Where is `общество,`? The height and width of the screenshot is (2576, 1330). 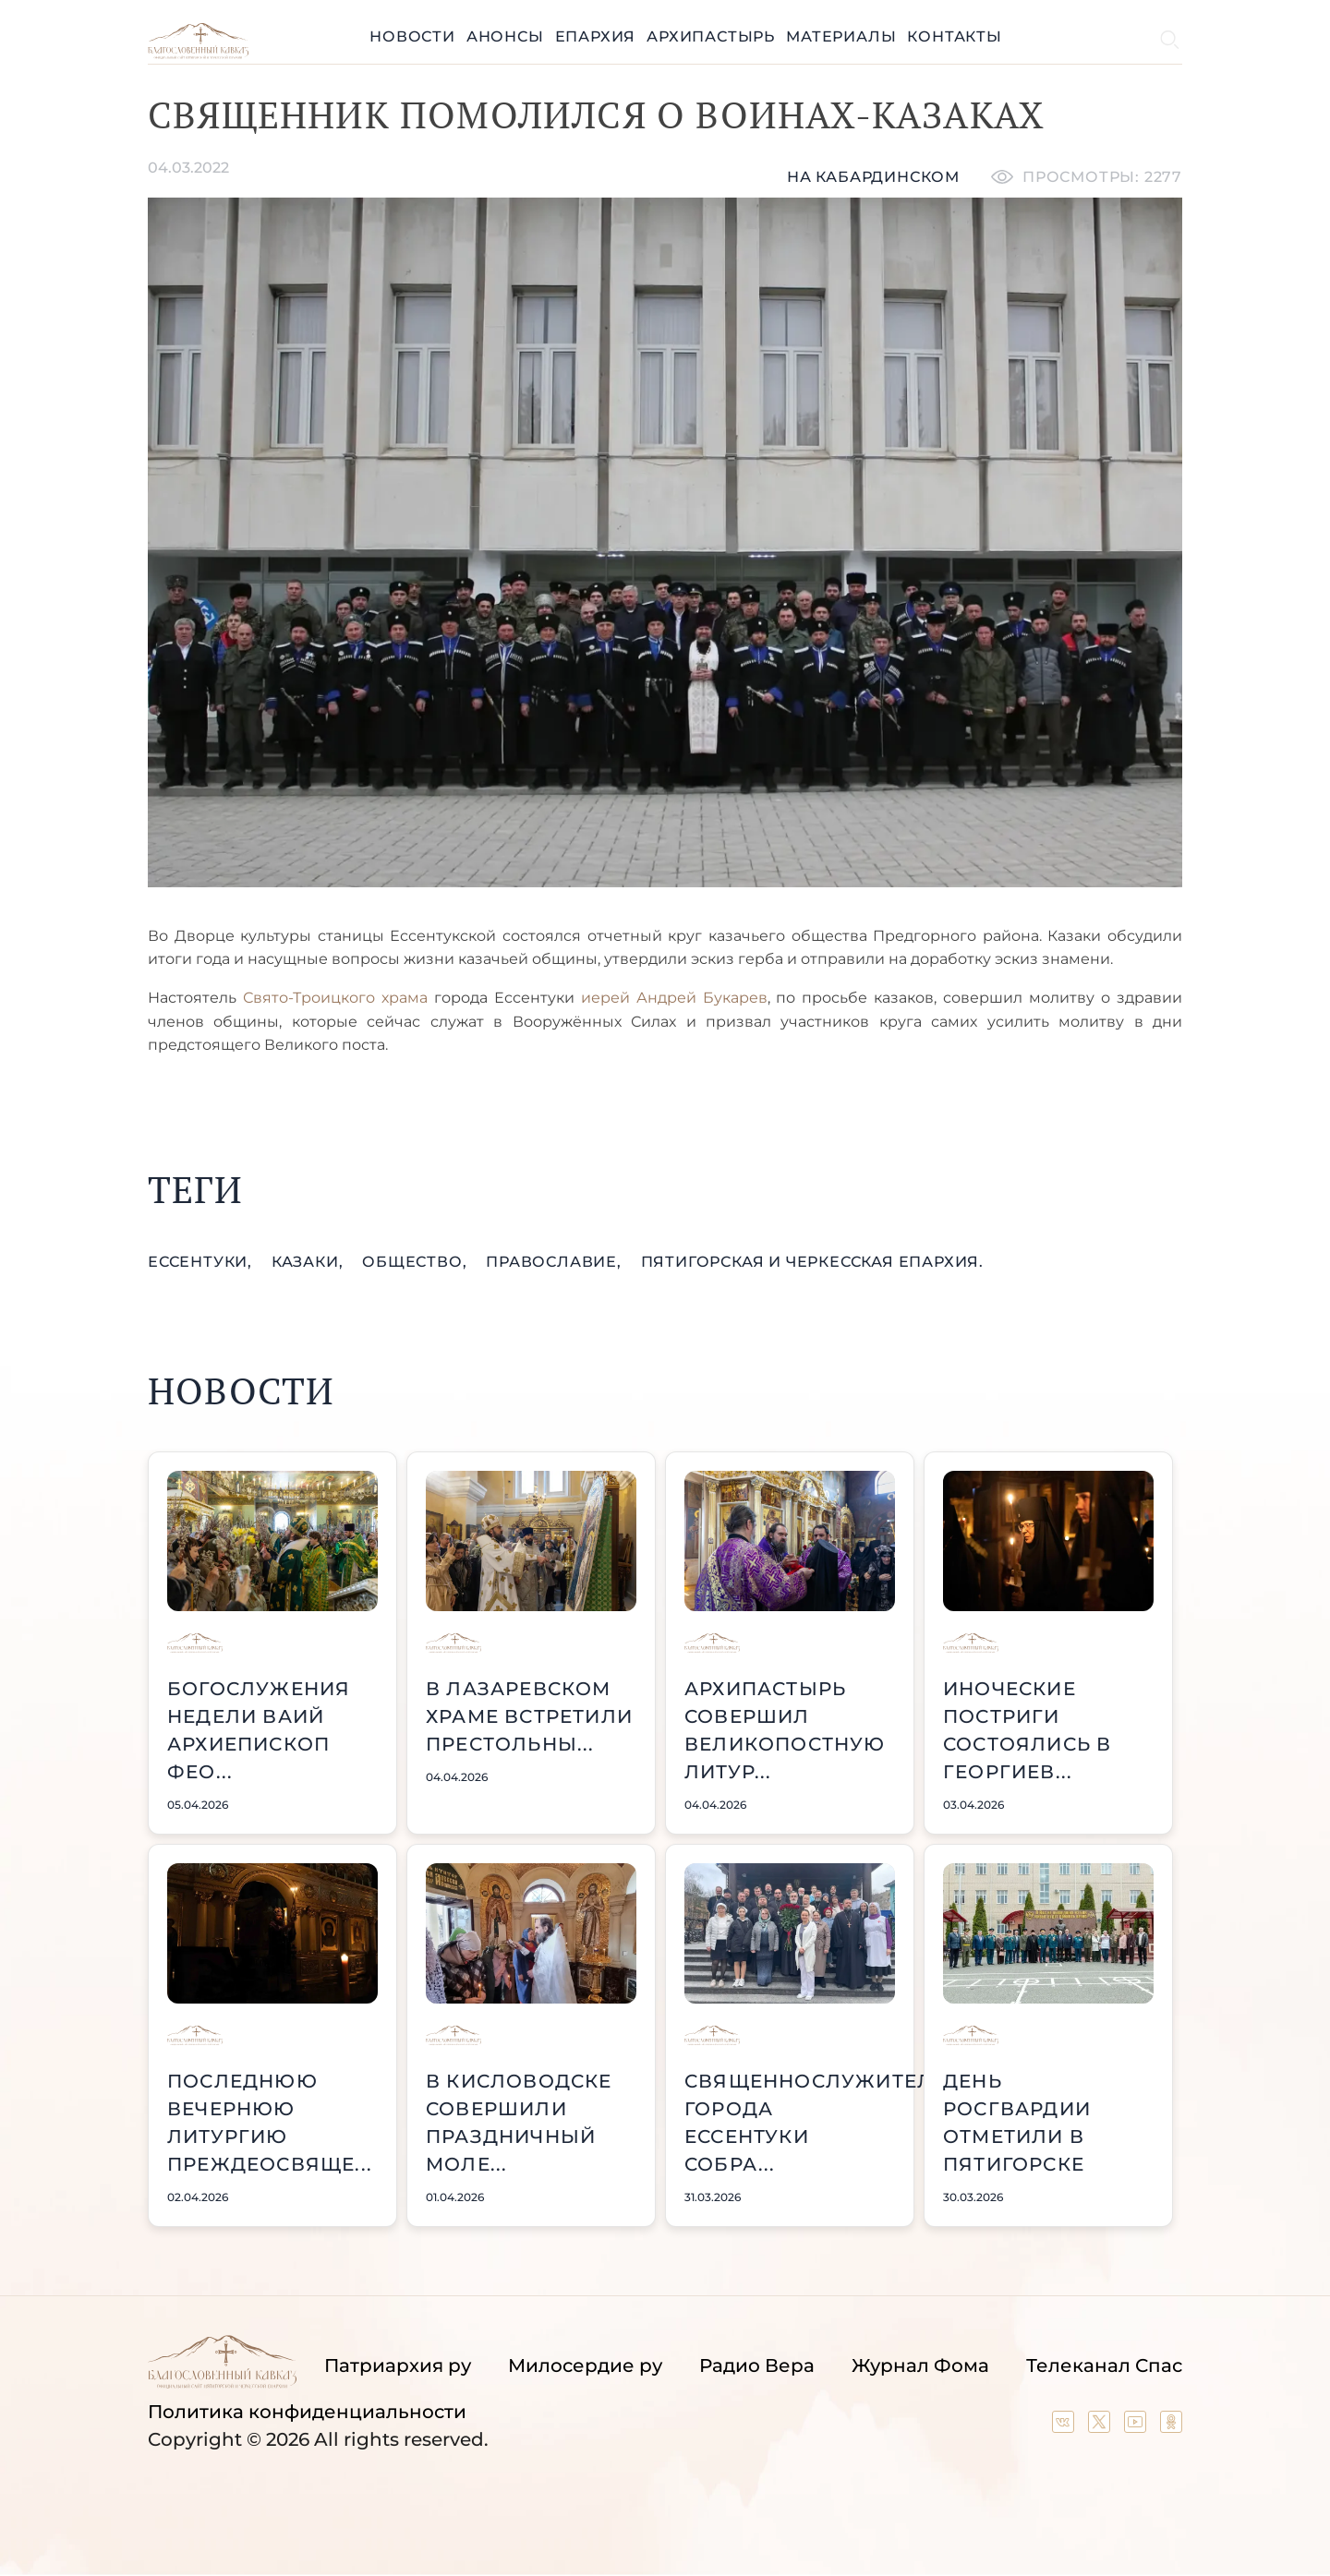 общество, is located at coordinates (416, 1261).